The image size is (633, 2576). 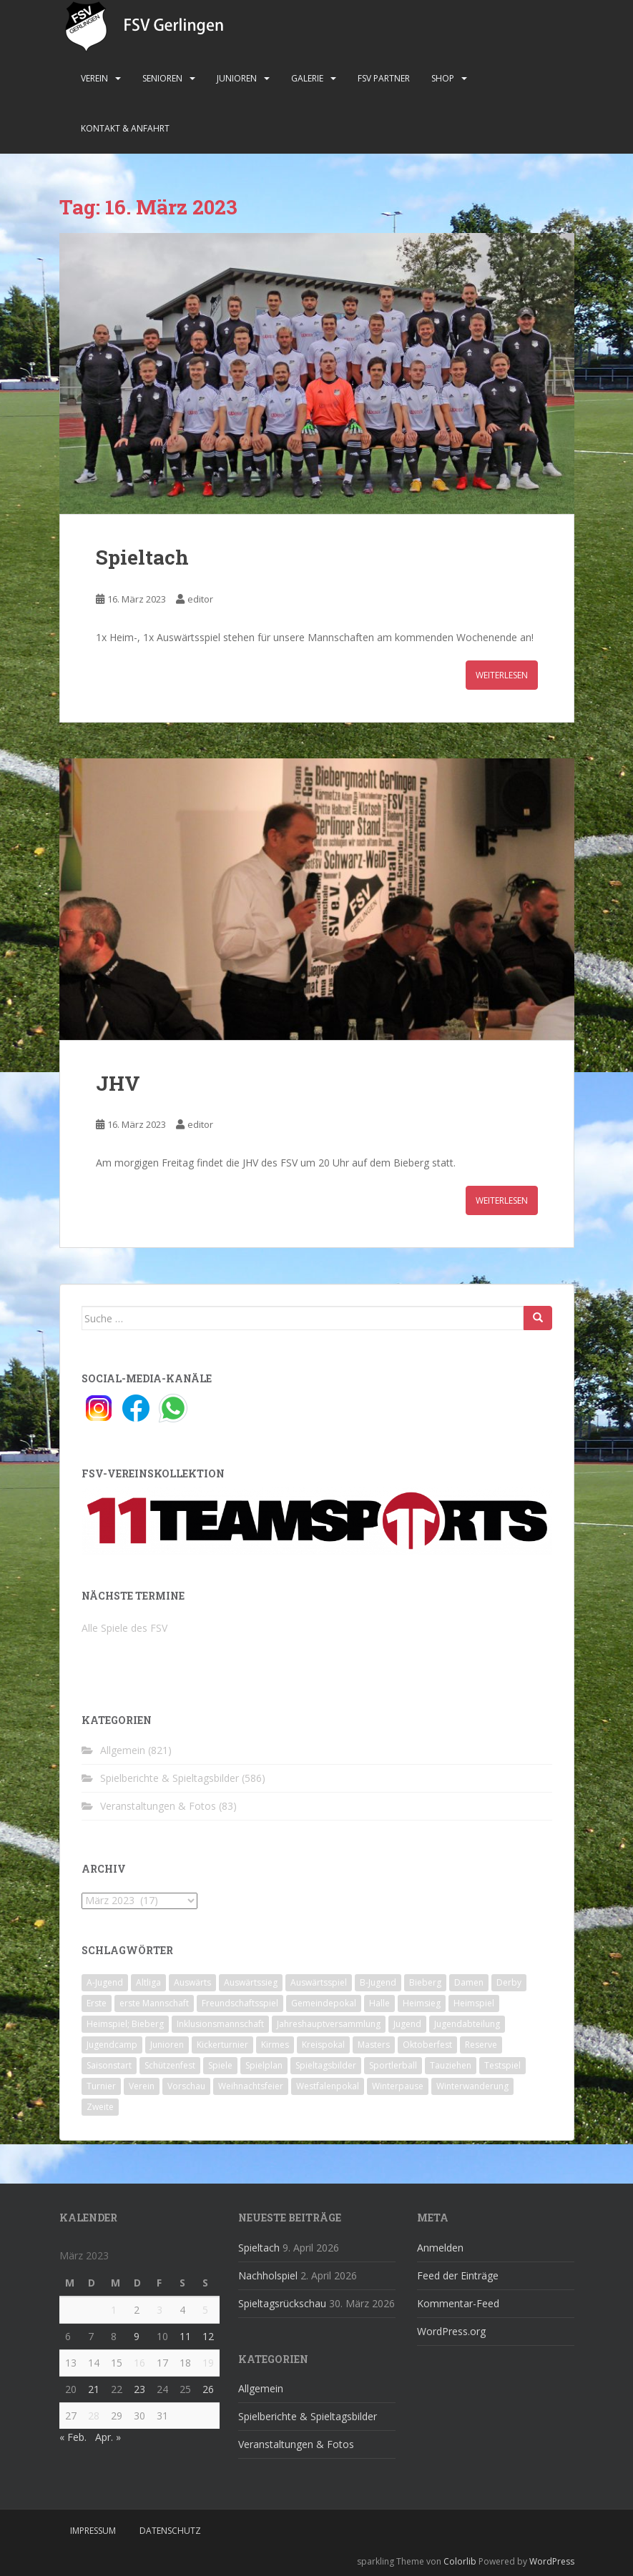 What do you see at coordinates (282, 2303) in the screenshot?
I see `Spieltagsrückschau` at bounding box center [282, 2303].